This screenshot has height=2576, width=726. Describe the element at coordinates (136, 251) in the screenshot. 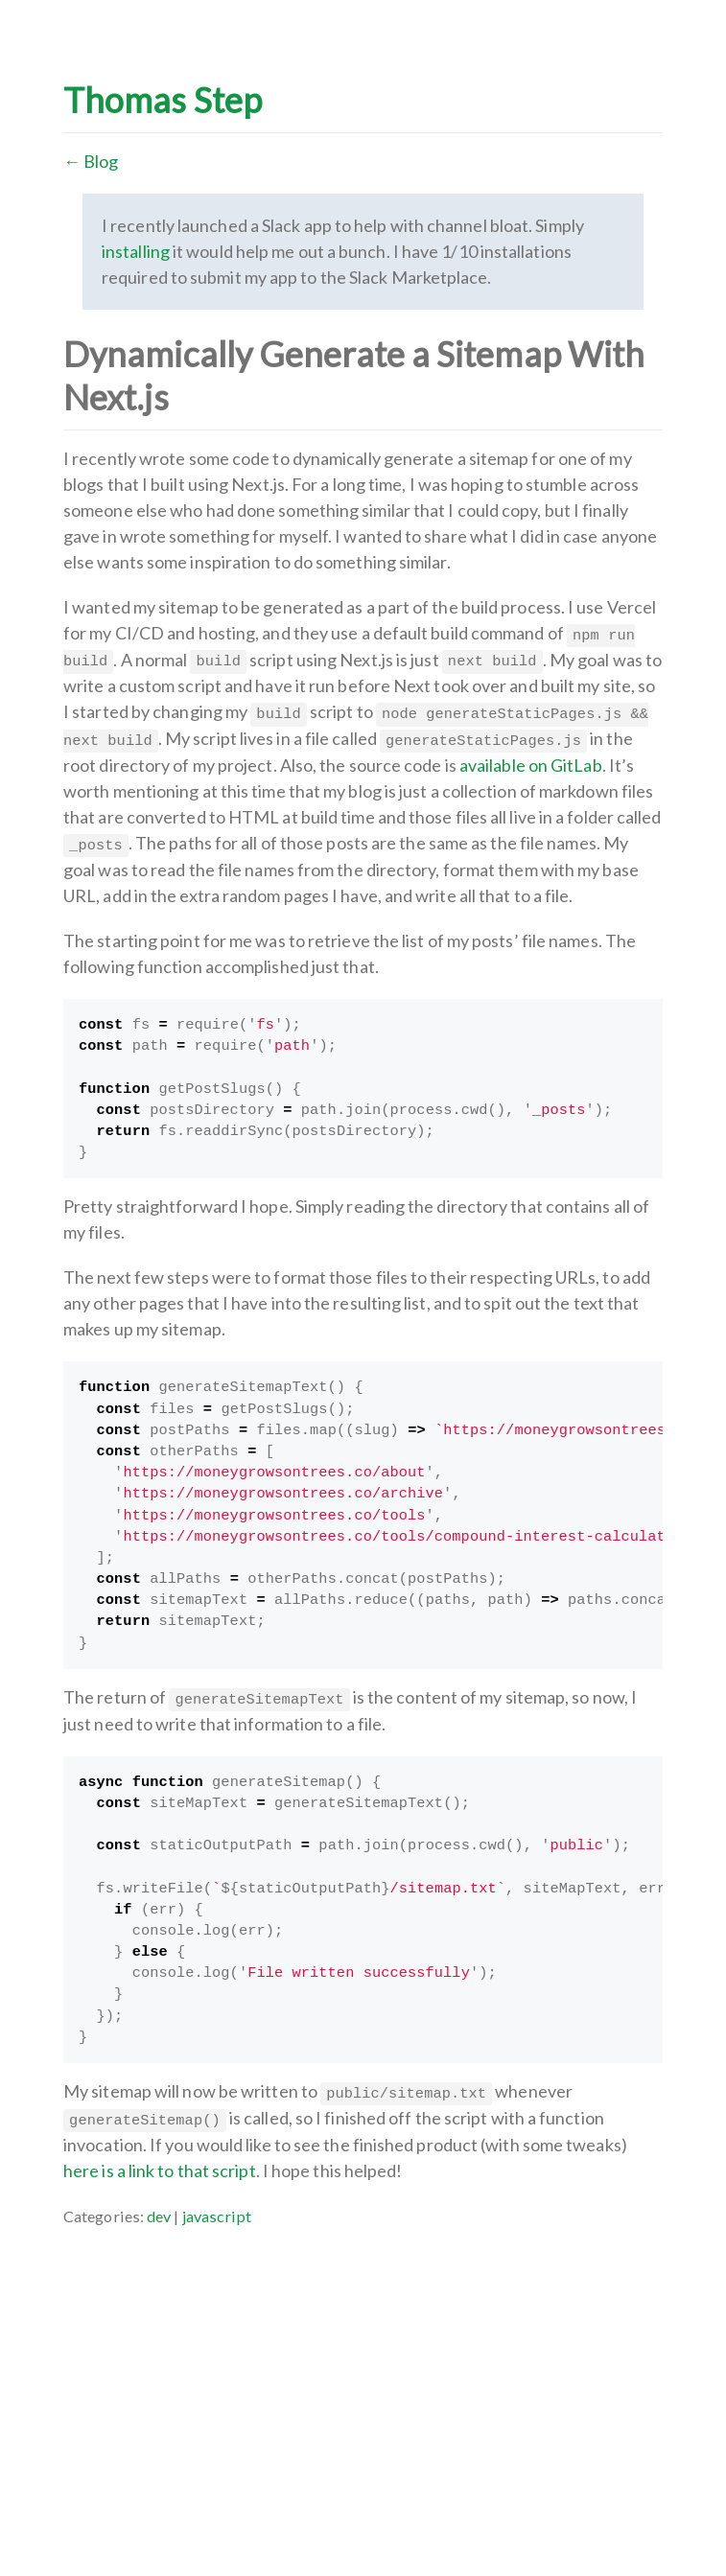

I see `installing` at that location.